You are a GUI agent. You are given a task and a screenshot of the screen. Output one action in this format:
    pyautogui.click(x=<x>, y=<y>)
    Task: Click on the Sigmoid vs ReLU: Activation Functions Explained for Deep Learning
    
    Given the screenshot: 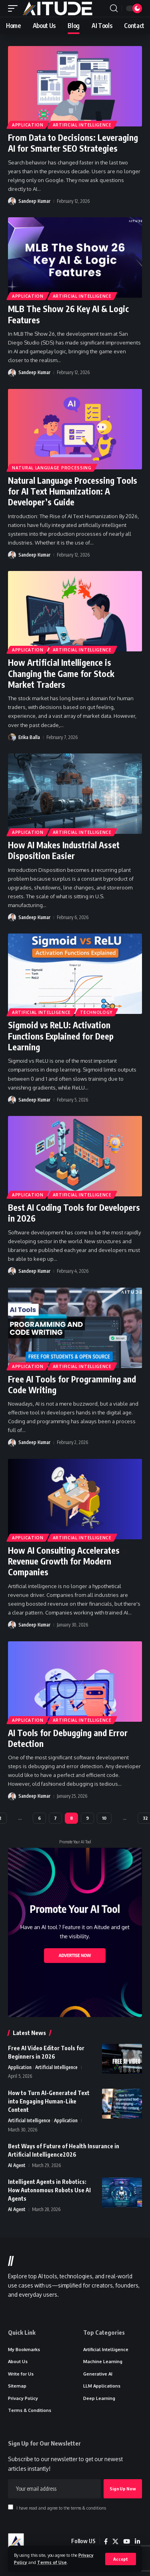 What is the action you would take?
    pyautogui.click(x=61, y=1036)
    